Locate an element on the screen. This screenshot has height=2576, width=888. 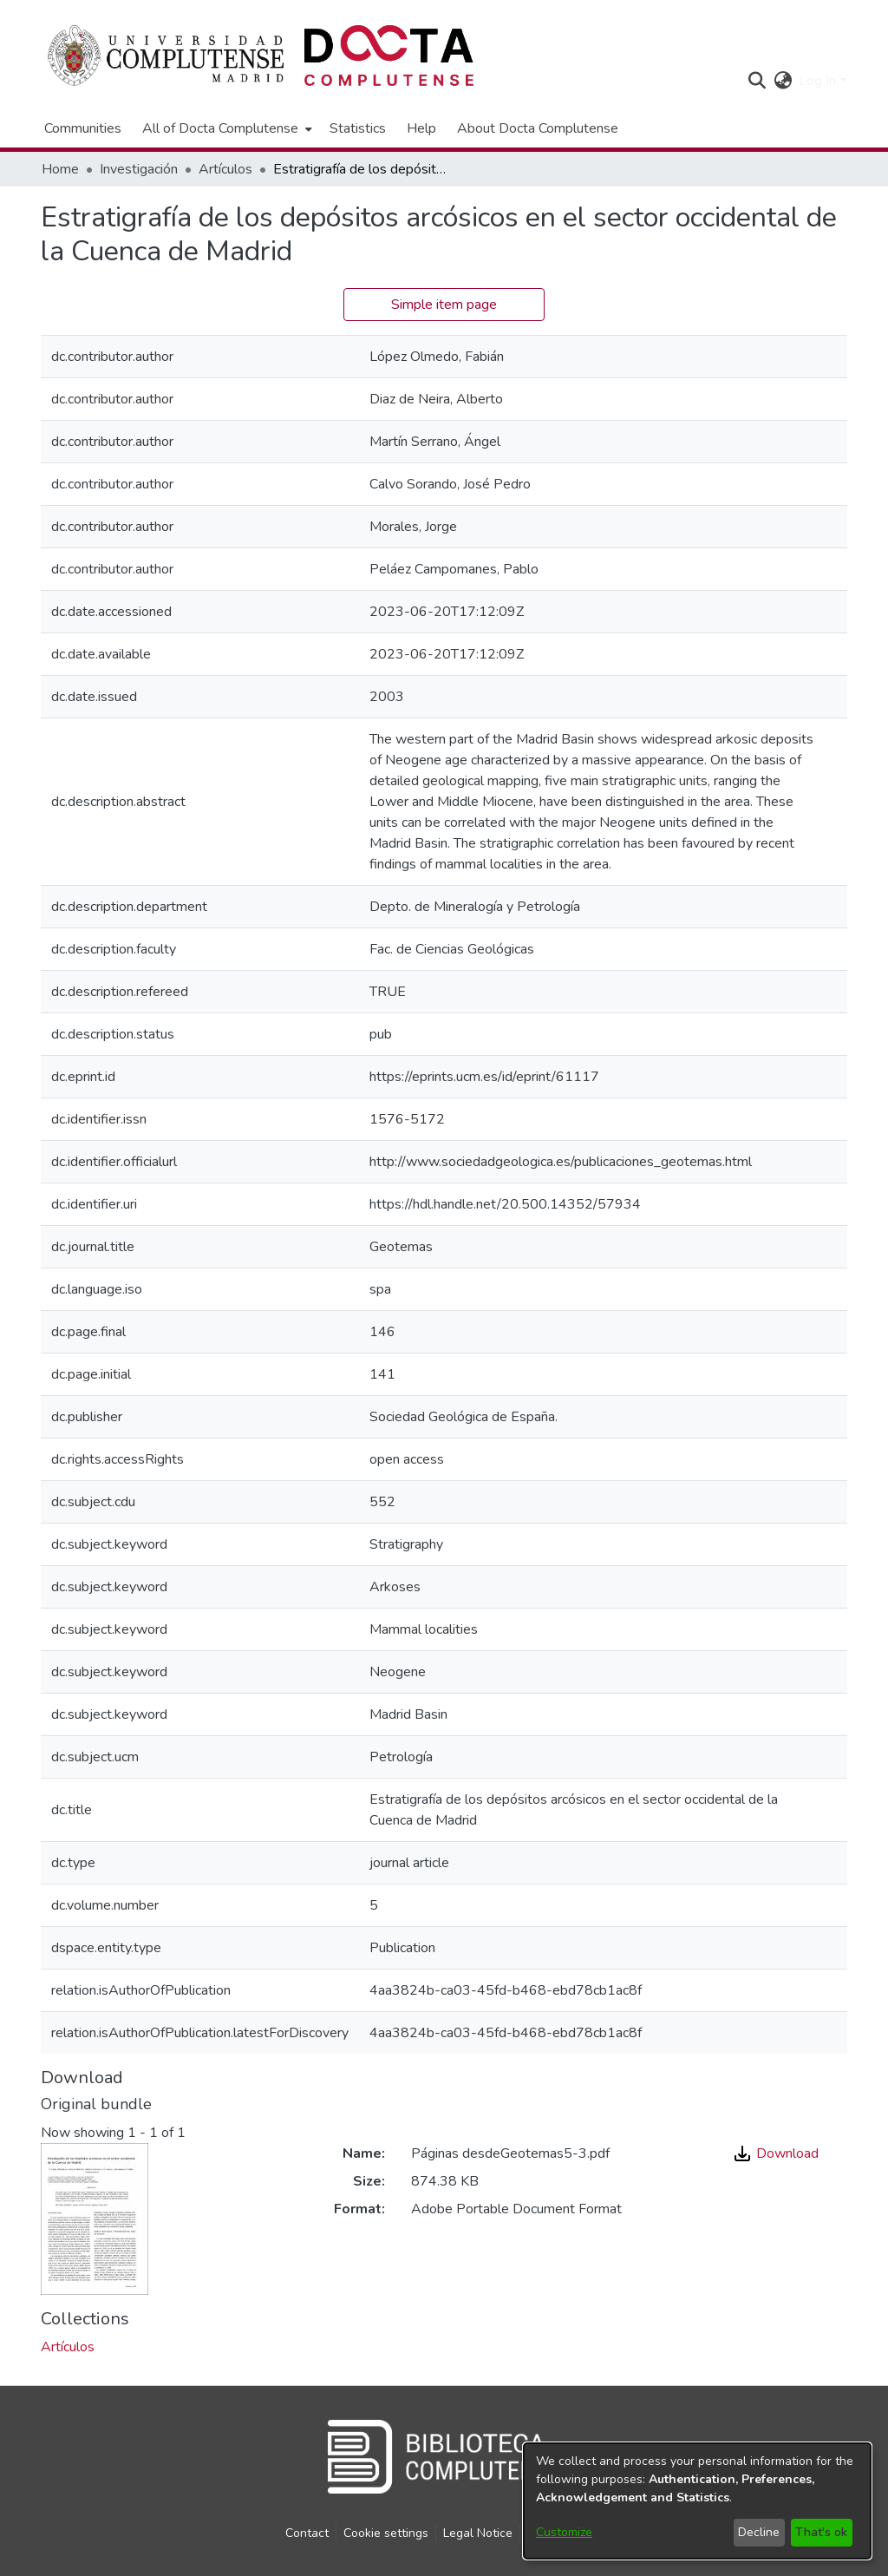
Download [link] is located at coordinates (777, 2153).